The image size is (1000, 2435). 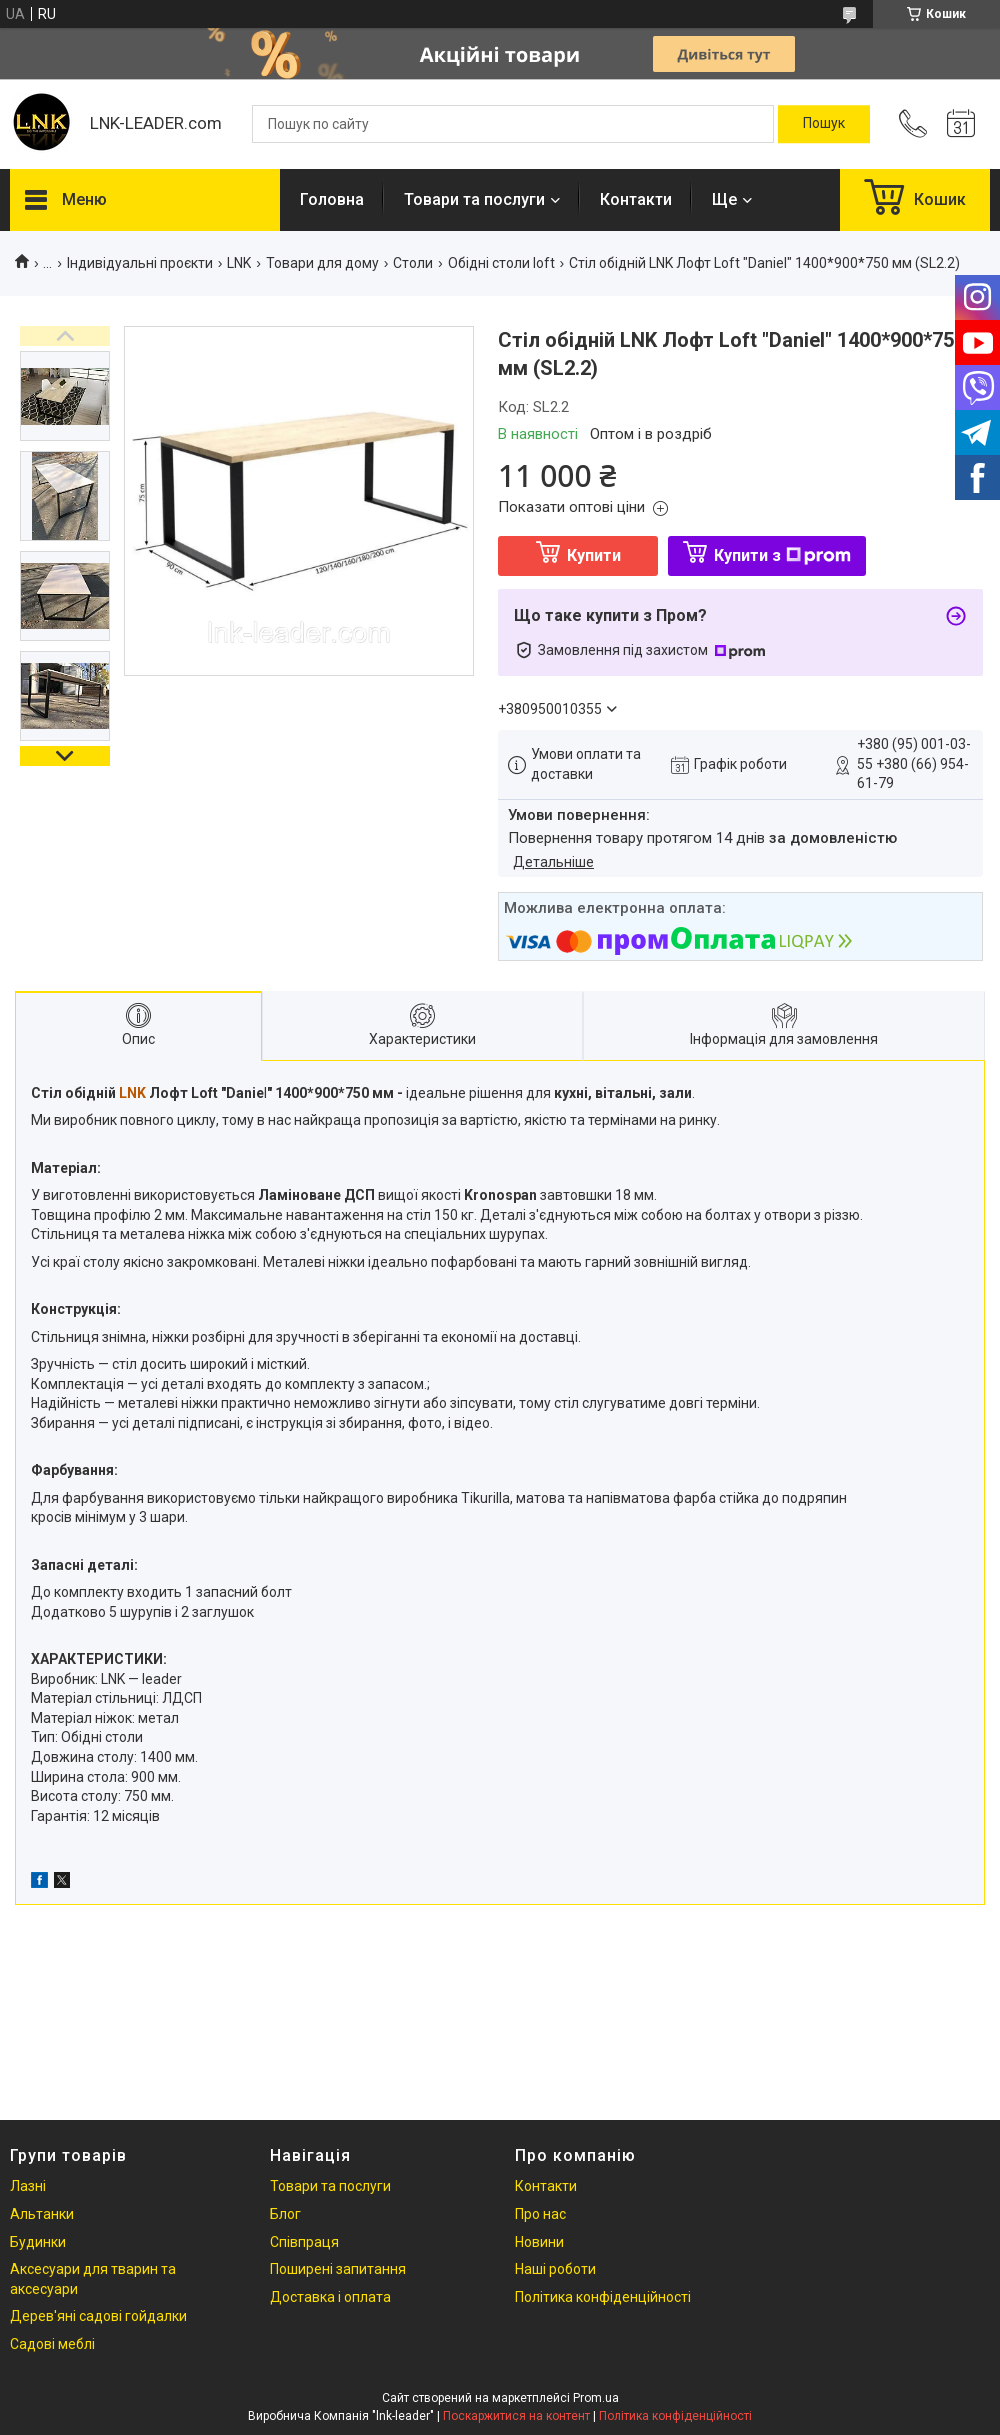 I want to click on Доставка і оплата, so click(x=330, y=2297).